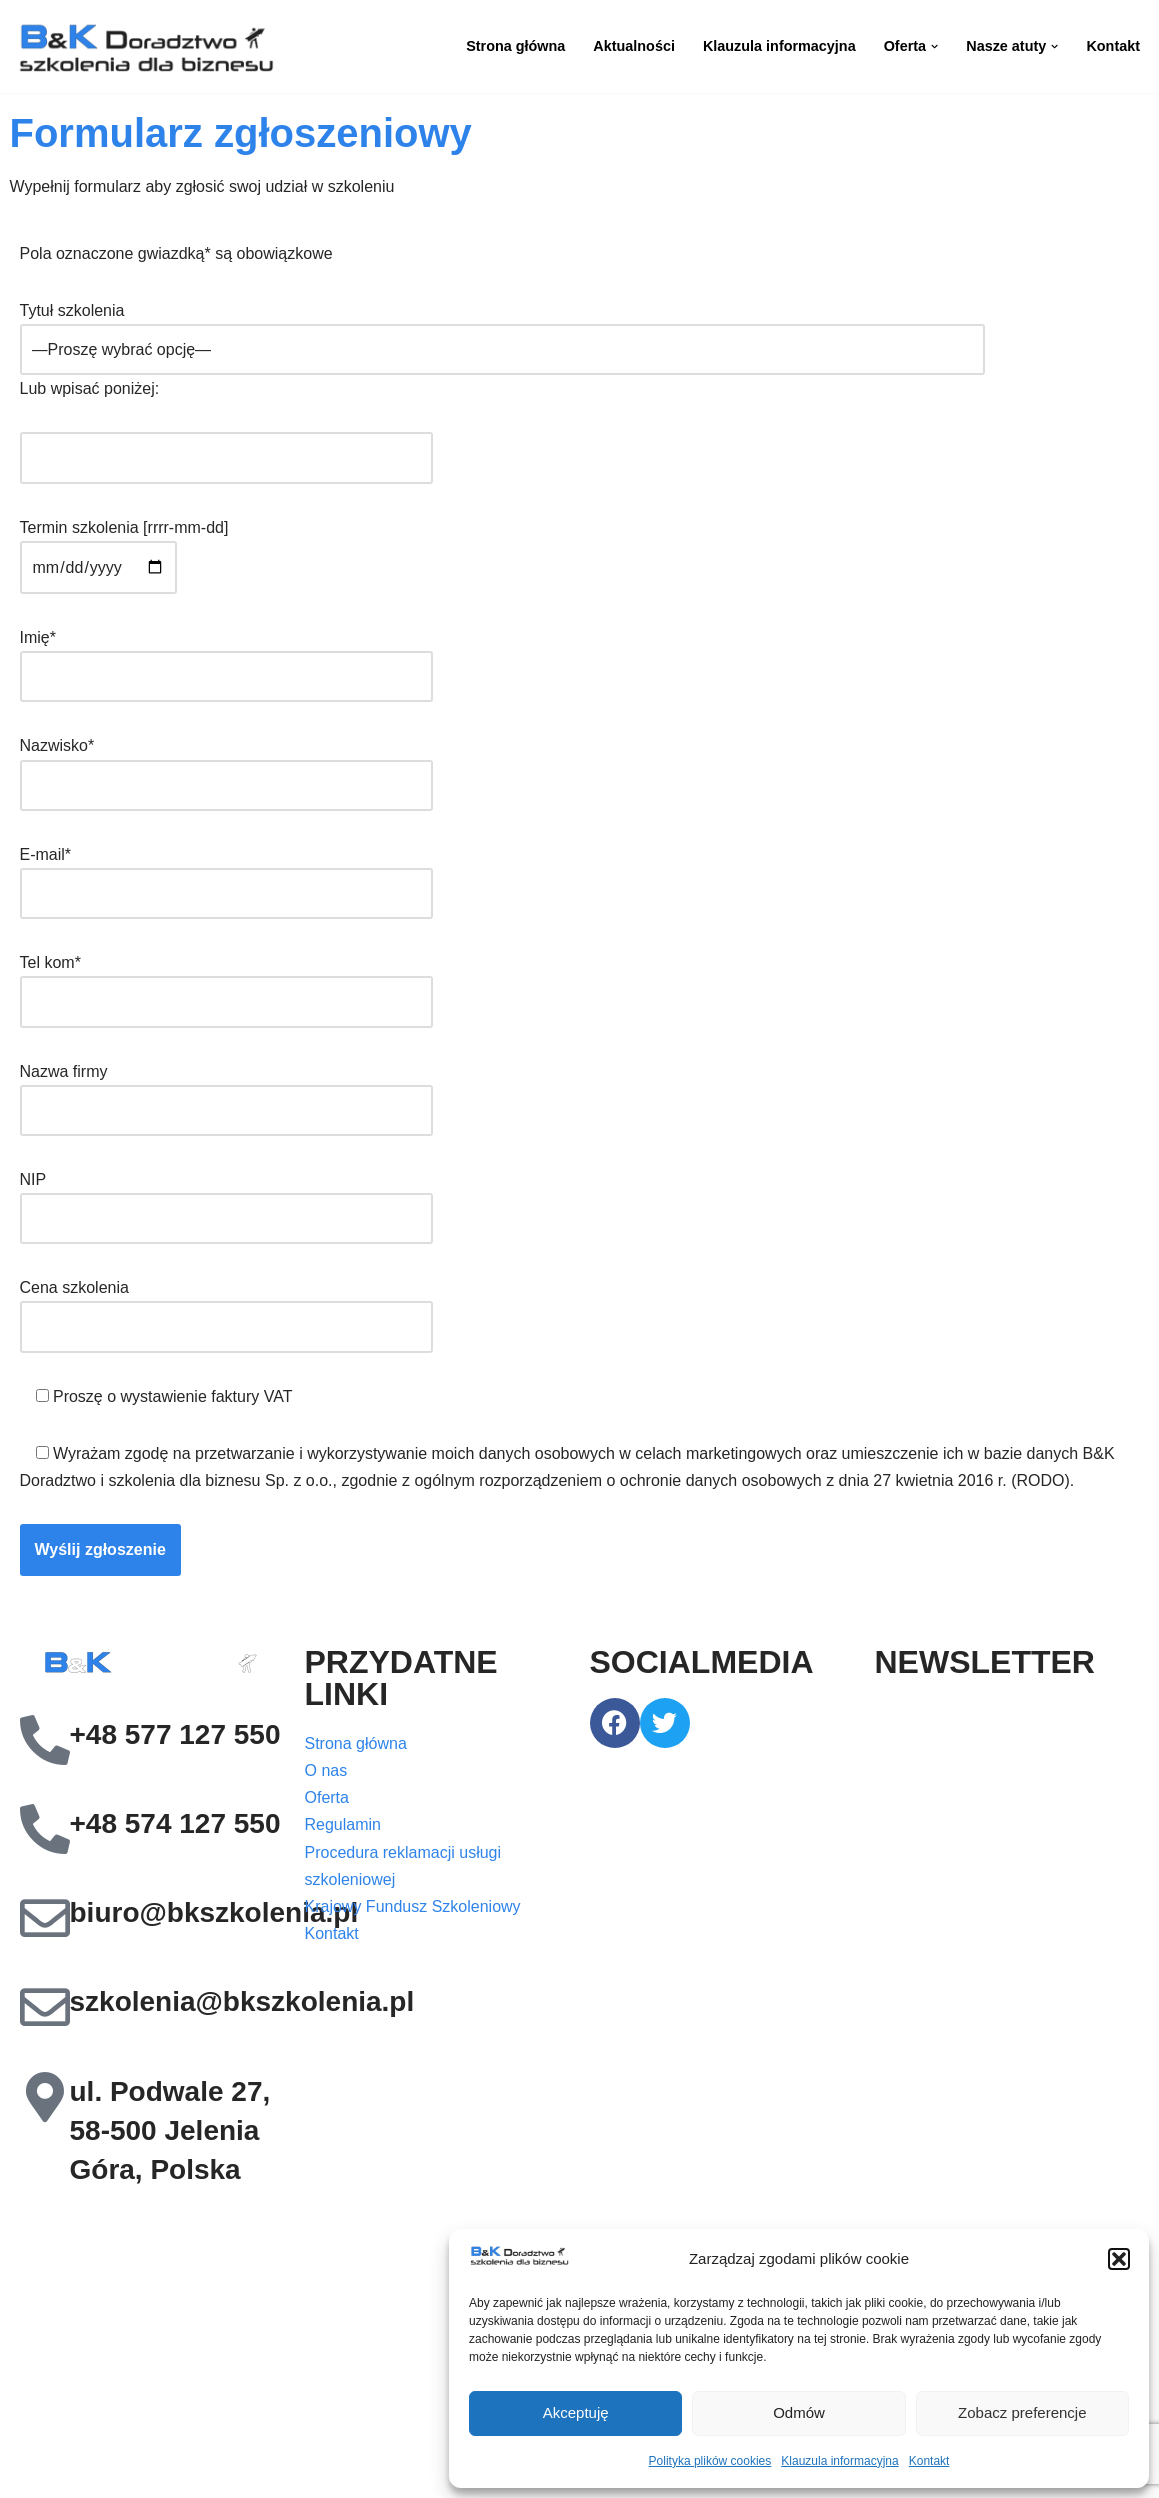 The image size is (1159, 2498). I want to click on ul. Podwale 27, 58-500 Jelenia Góra, Polska, so click(170, 2130).